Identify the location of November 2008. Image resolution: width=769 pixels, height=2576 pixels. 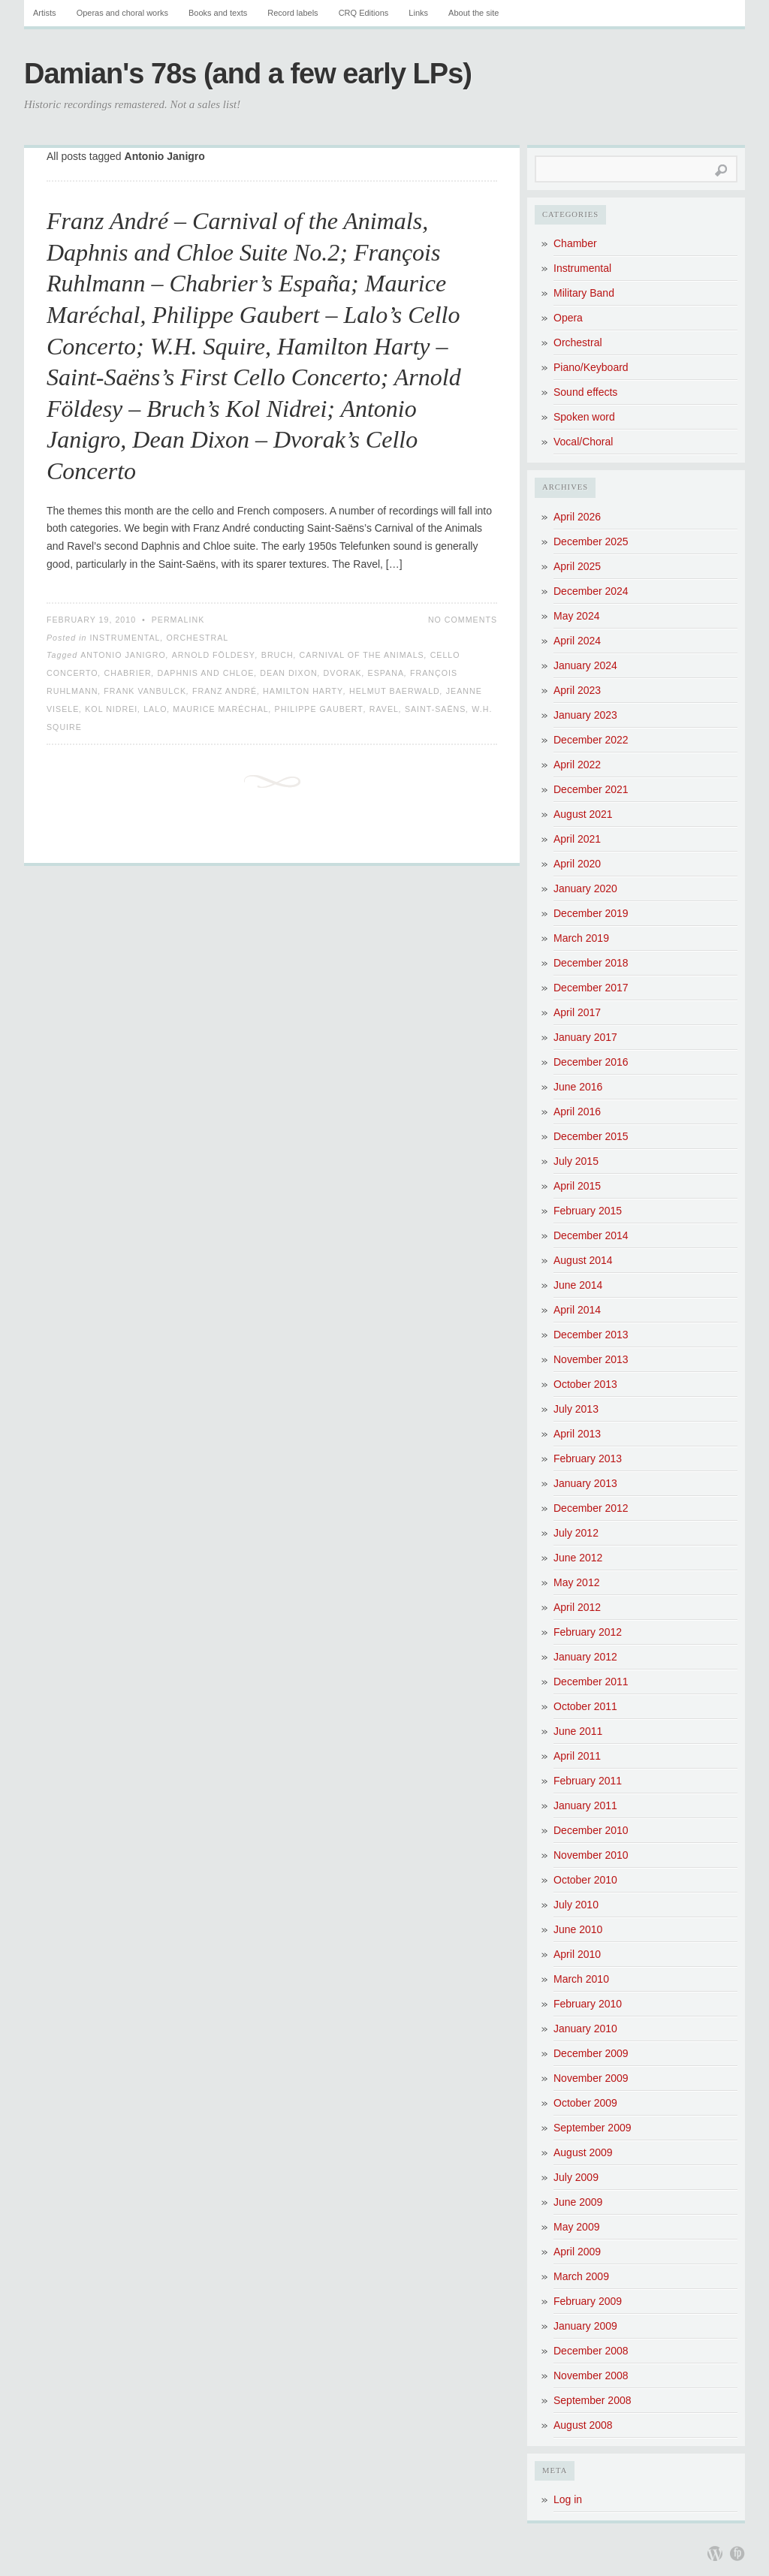
(591, 2375).